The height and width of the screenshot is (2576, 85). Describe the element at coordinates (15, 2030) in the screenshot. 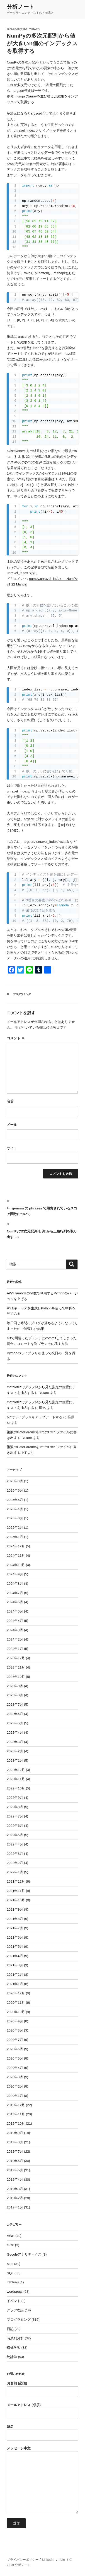

I see `2020年8月` at that location.